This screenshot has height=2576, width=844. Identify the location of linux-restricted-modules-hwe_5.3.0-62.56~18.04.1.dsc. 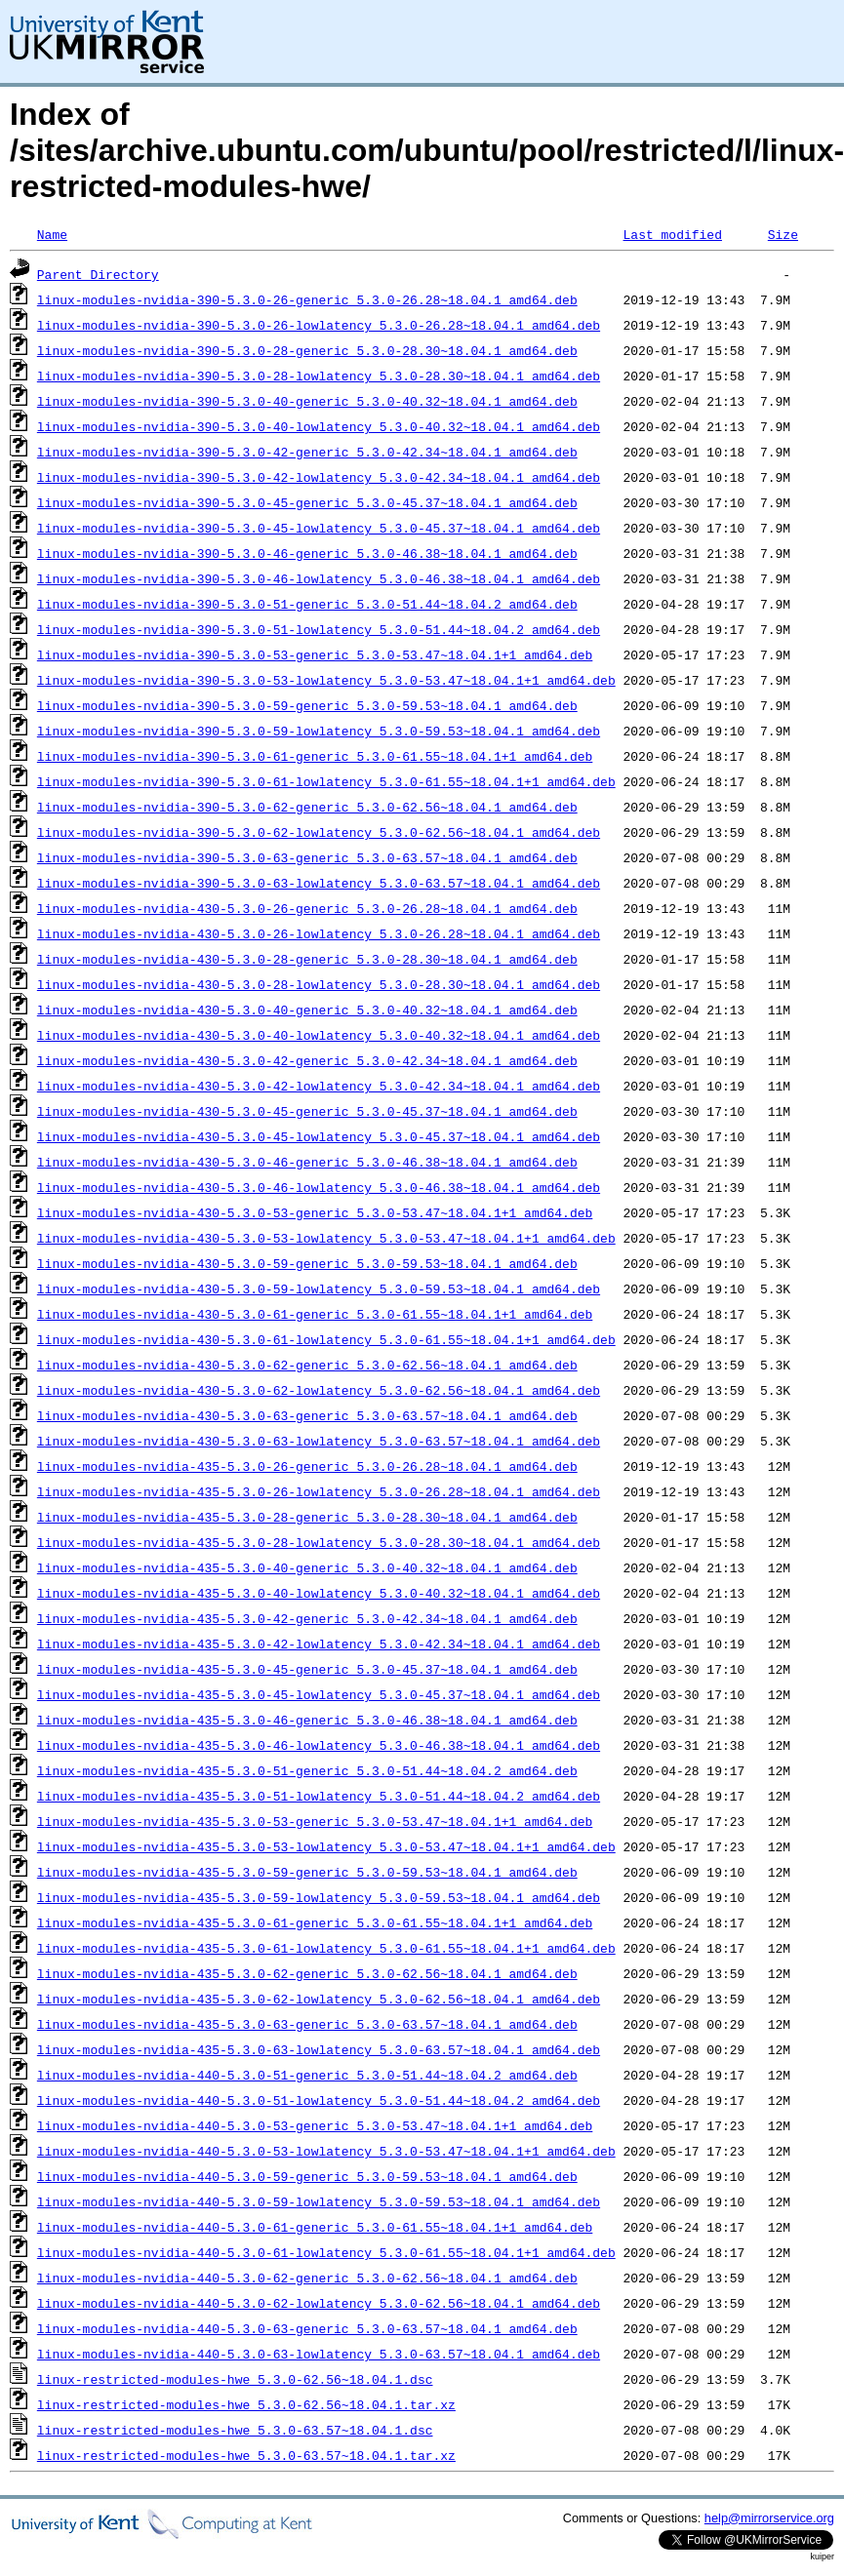
(235, 2379).